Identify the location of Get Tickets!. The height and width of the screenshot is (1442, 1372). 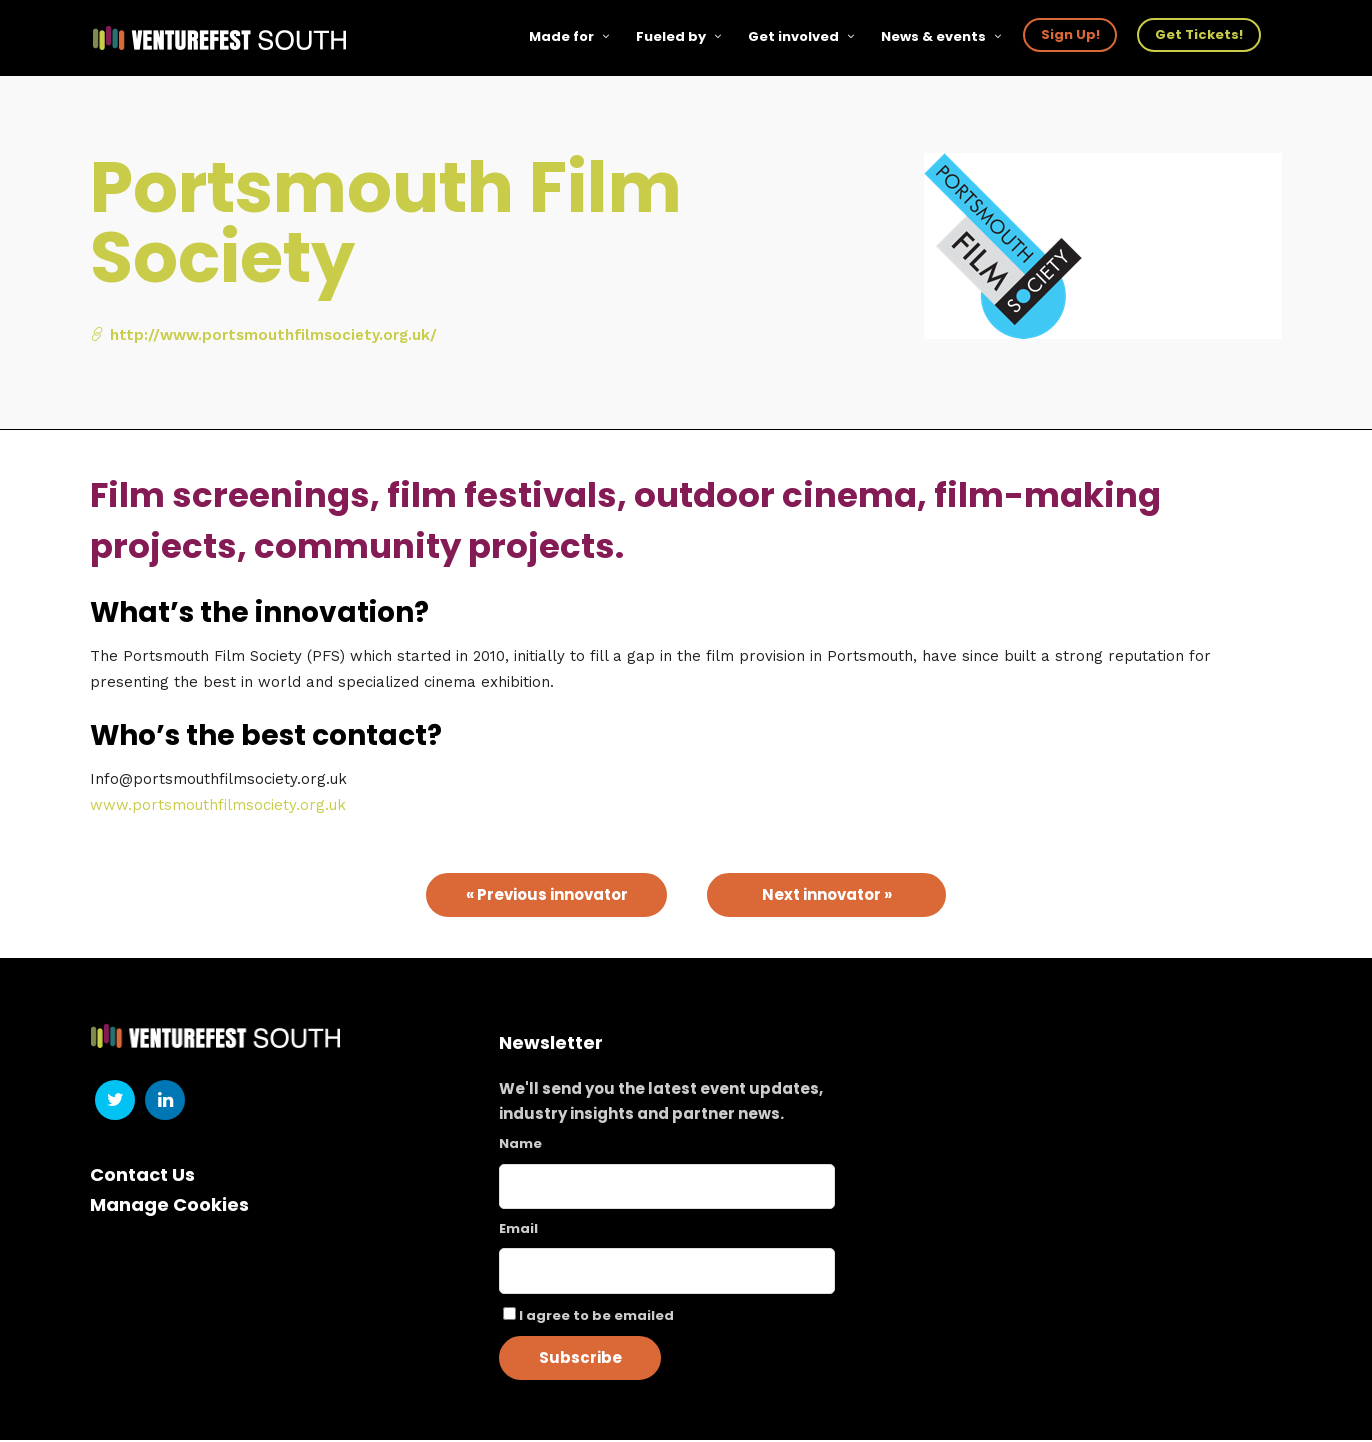
(1200, 34).